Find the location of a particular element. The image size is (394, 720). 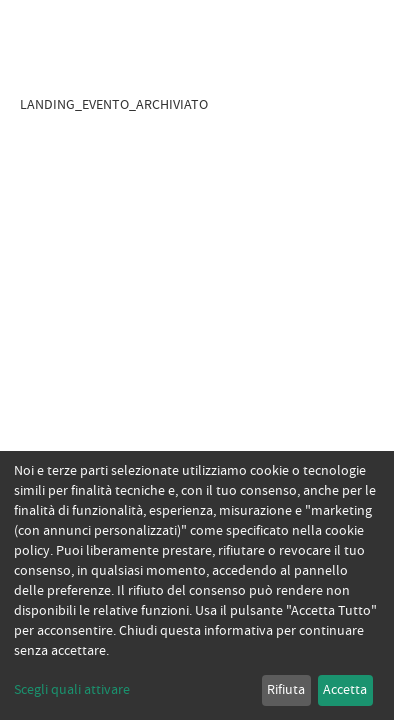

Rifiuta is located at coordinates (286, 690).